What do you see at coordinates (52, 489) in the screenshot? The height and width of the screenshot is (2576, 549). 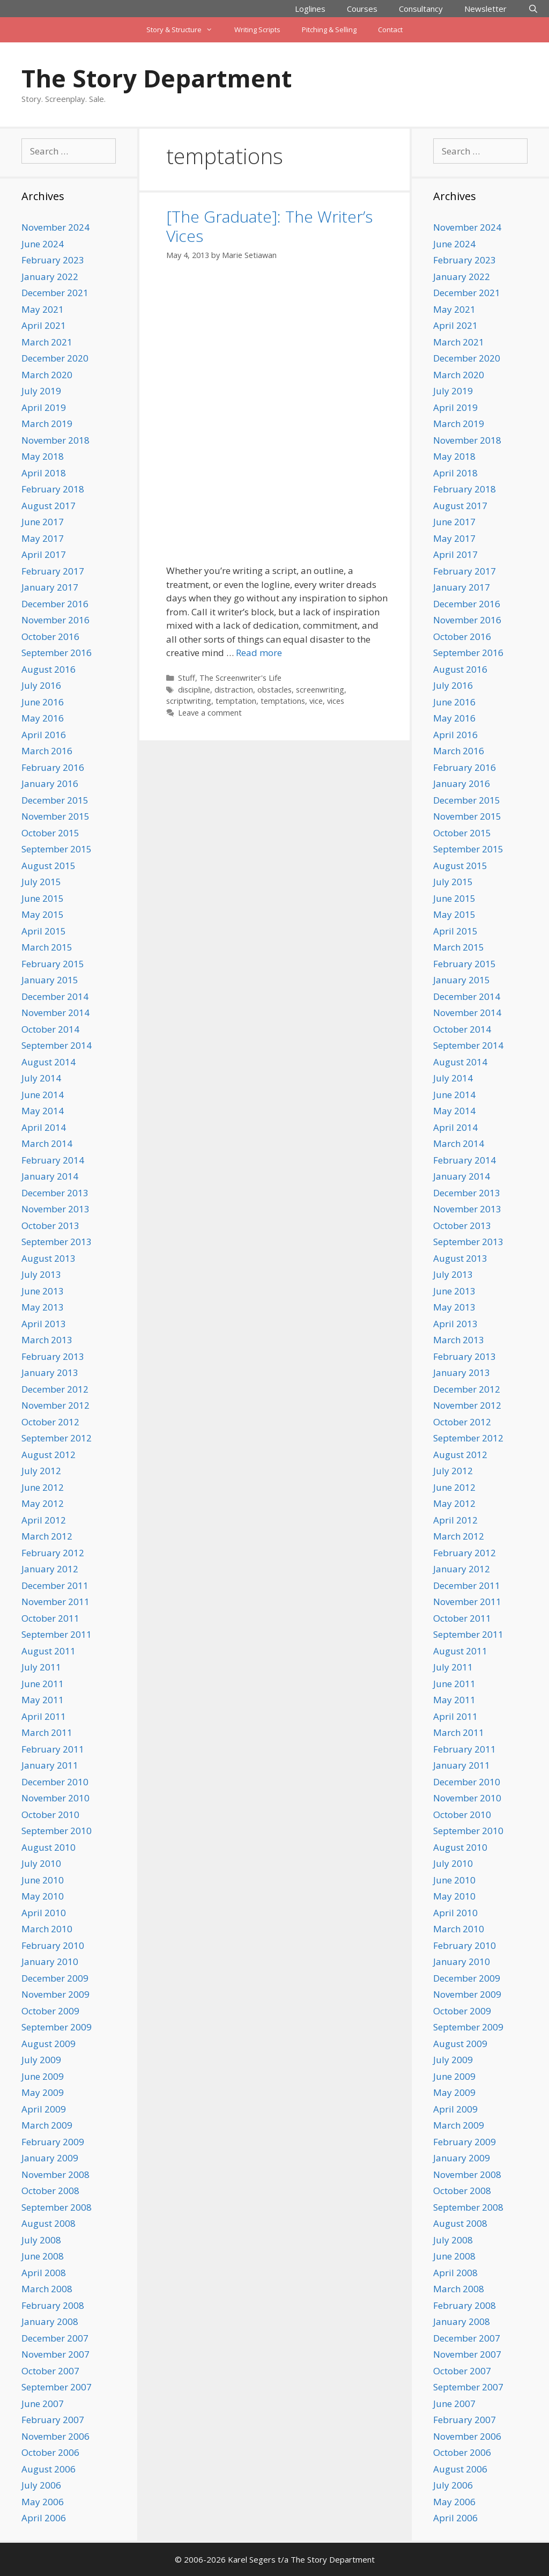 I see `February 2018` at bounding box center [52, 489].